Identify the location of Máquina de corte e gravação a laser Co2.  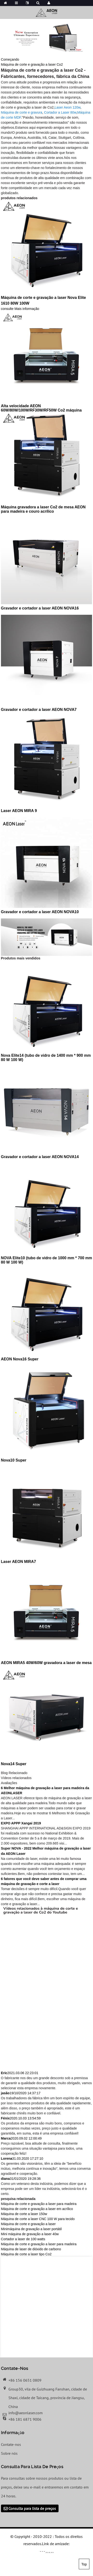
(32, 64).